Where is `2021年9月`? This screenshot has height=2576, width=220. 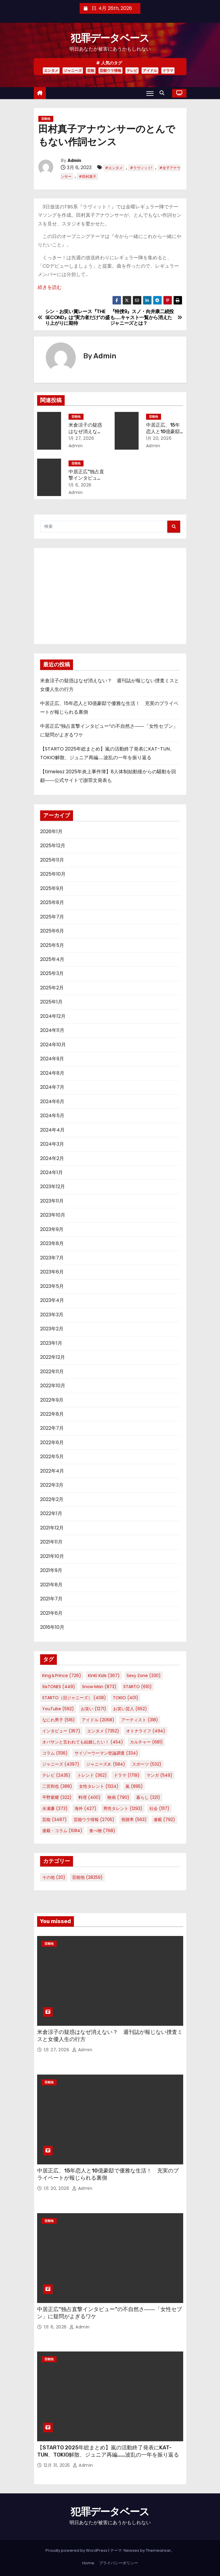
2021年9月 is located at coordinates (51, 1570).